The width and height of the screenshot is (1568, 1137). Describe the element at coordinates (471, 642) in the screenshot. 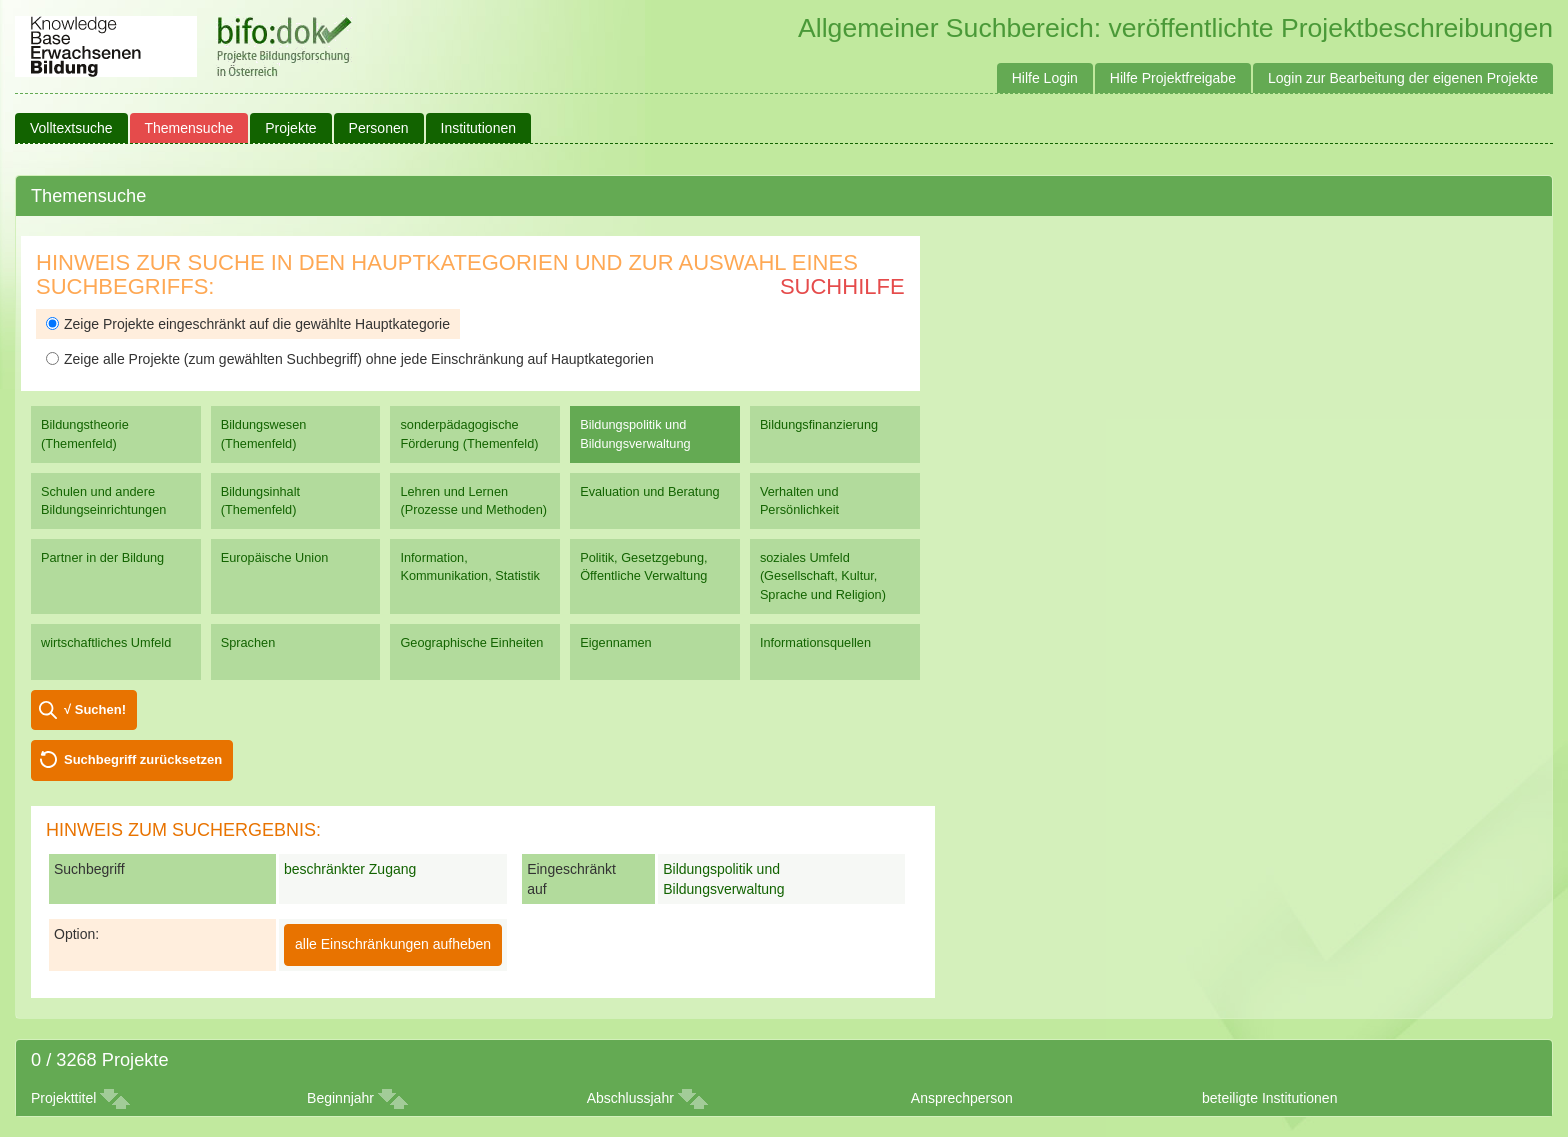

I see `Geographische Einheiten` at that location.